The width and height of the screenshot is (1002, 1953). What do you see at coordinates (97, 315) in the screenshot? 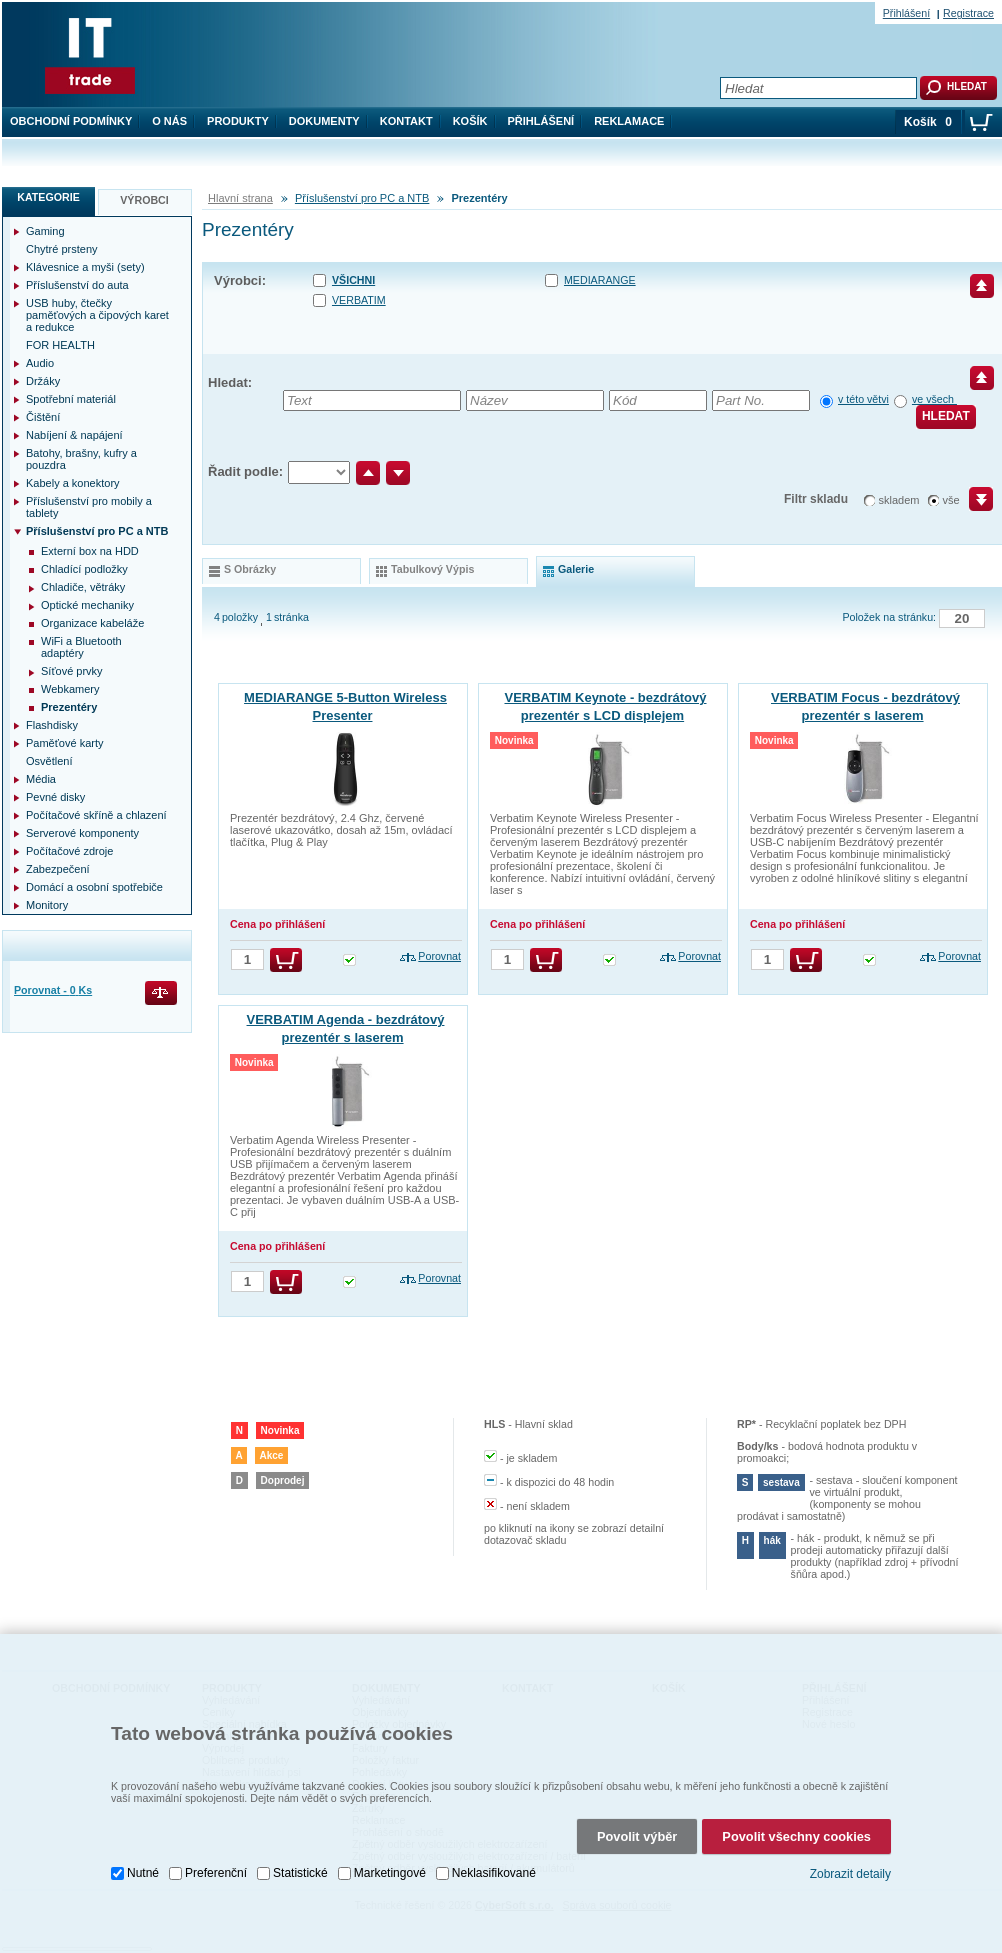
I see `USB huby, čtečky paměťových a čipových karet a redukce` at bounding box center [97, 315].